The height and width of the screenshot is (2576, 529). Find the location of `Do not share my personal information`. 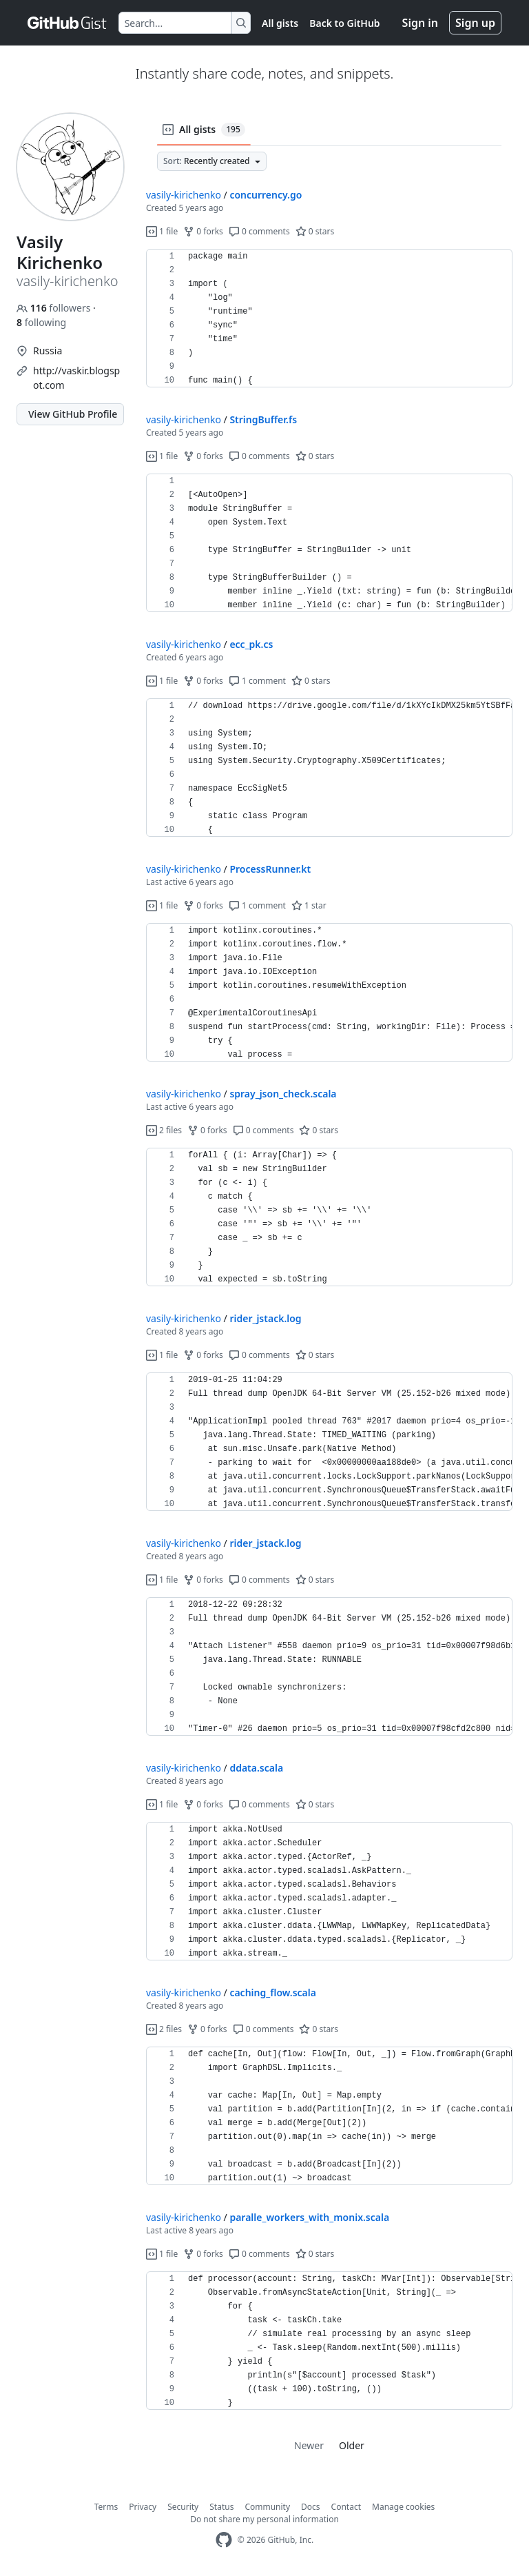

Do not share my personal information is located at coordinates (264, 2519).